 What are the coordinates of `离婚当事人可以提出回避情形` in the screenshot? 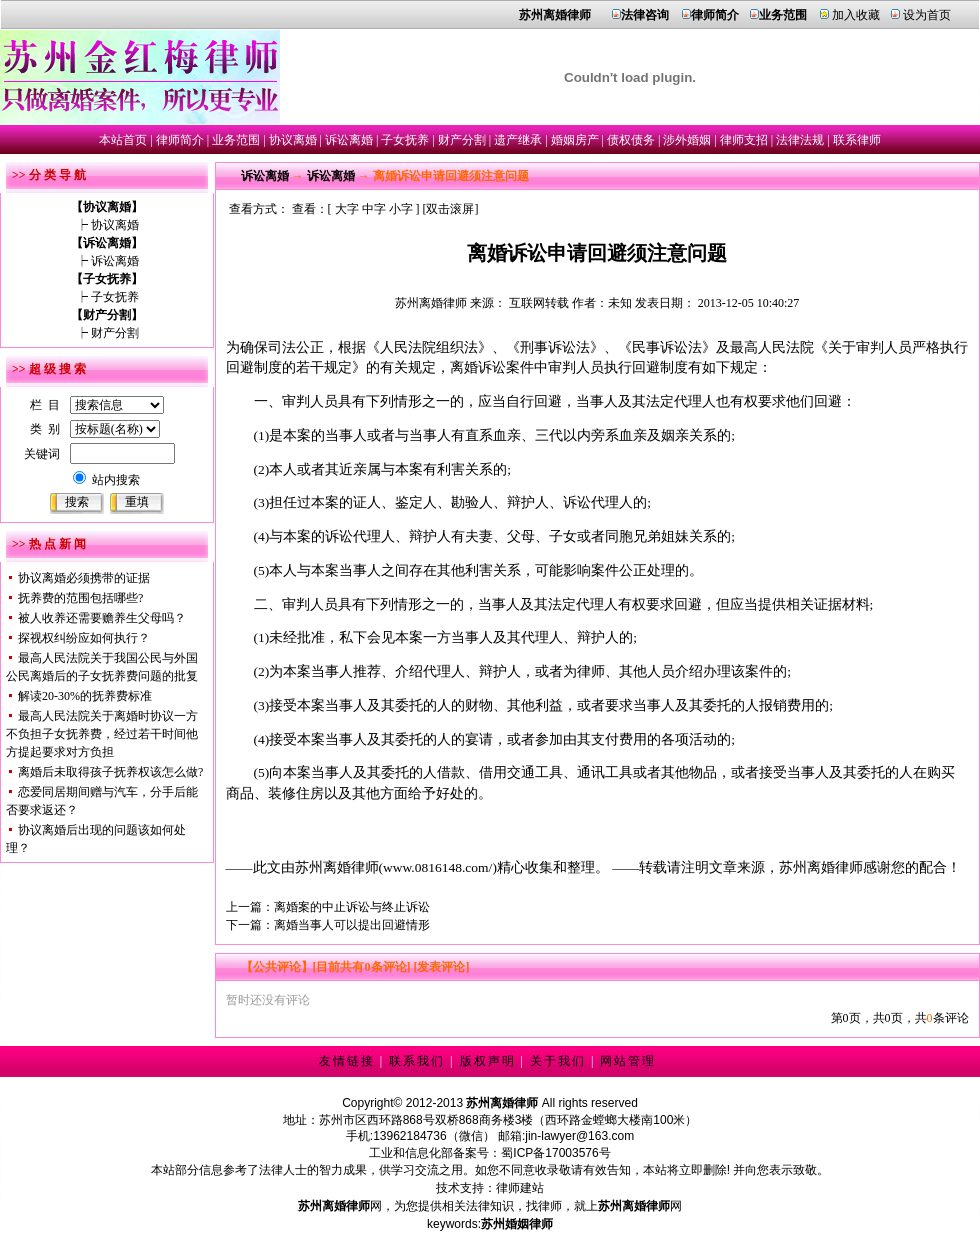 It's located at (352, 925).